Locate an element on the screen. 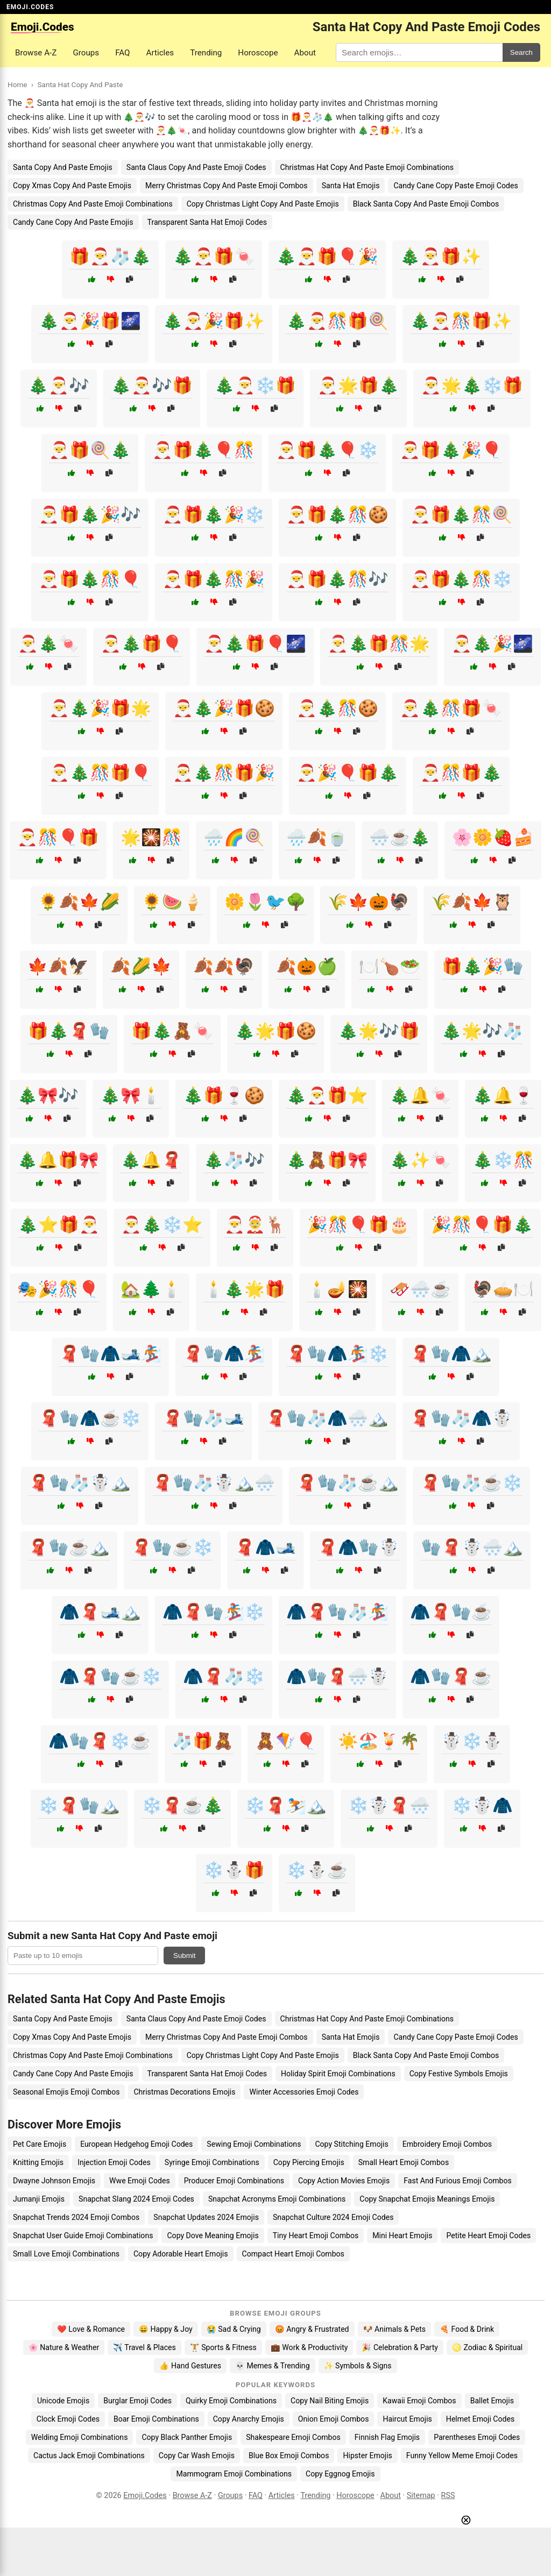 The height and width of the screenshot is (2576, 551). 🎅🎄🎉🎁🌟 is located at coordinates (100, 708).